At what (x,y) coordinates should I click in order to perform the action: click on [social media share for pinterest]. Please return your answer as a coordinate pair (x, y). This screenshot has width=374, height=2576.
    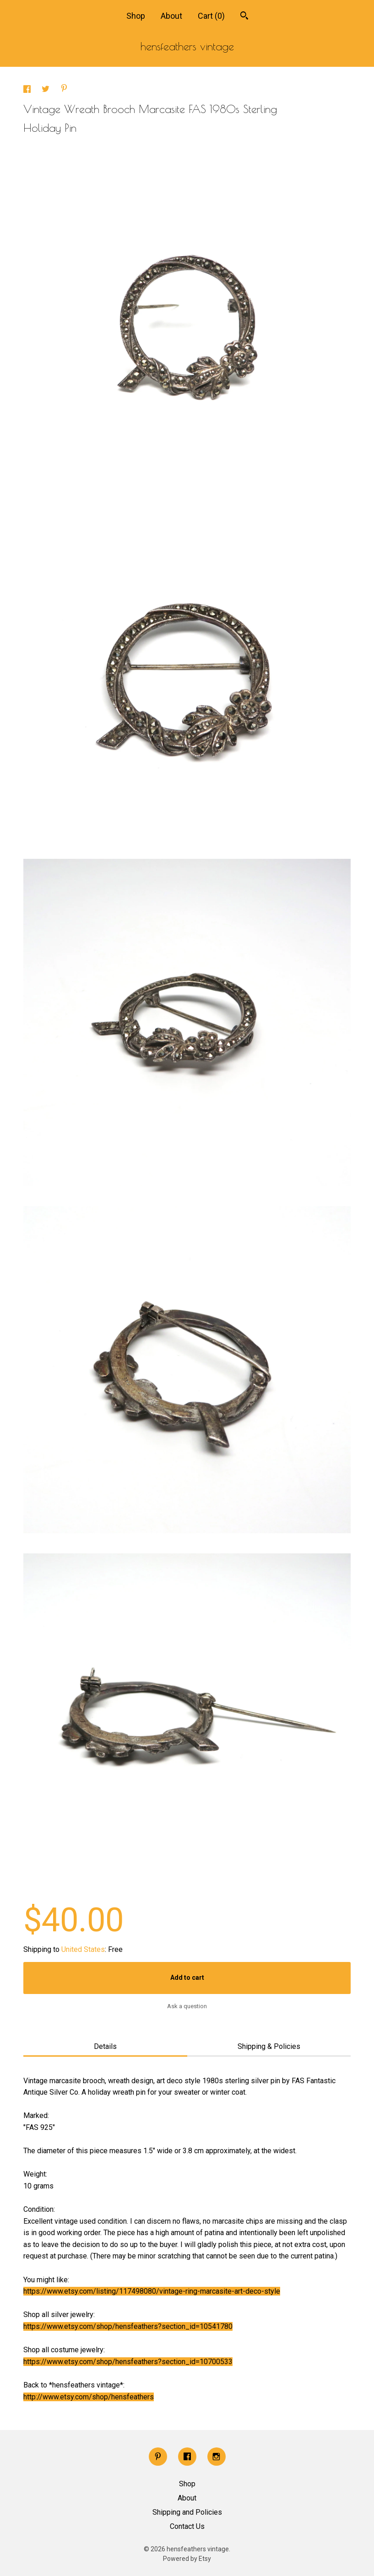
    Looking at the image, I should click on (64, 89).